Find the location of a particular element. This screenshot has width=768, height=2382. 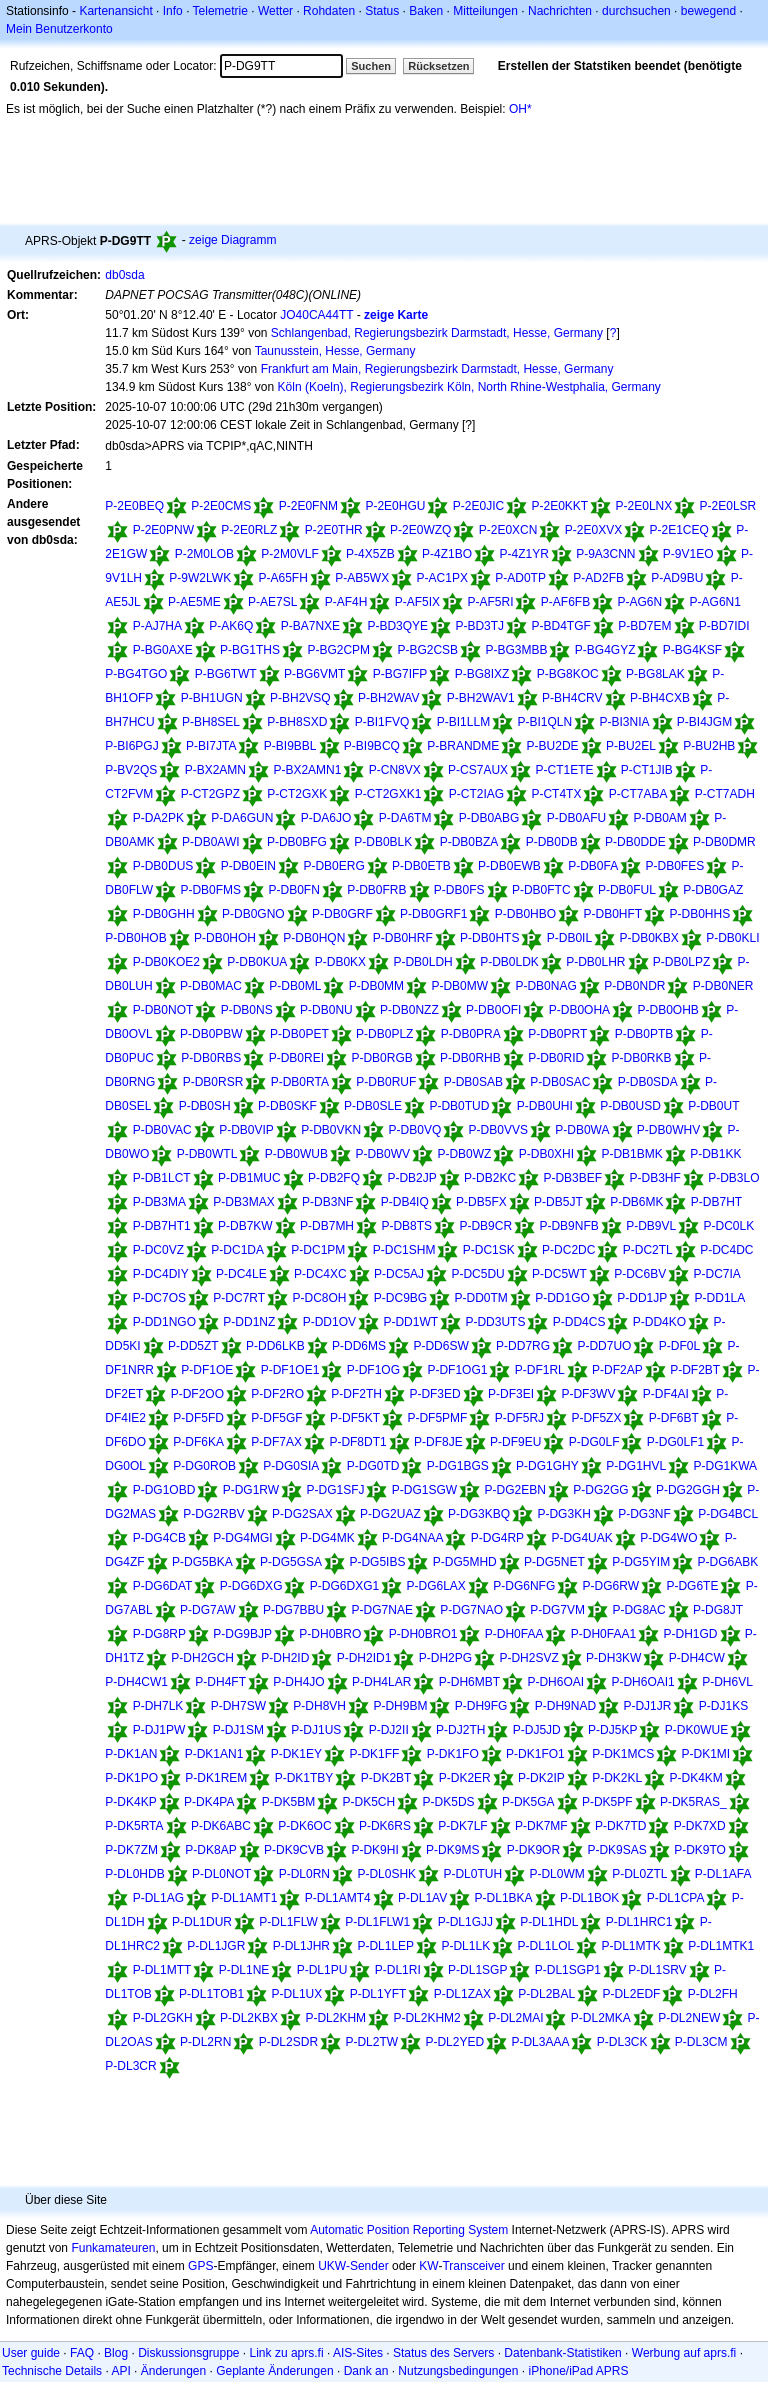

P-DB0FRB is located at coordinates (376, 890).